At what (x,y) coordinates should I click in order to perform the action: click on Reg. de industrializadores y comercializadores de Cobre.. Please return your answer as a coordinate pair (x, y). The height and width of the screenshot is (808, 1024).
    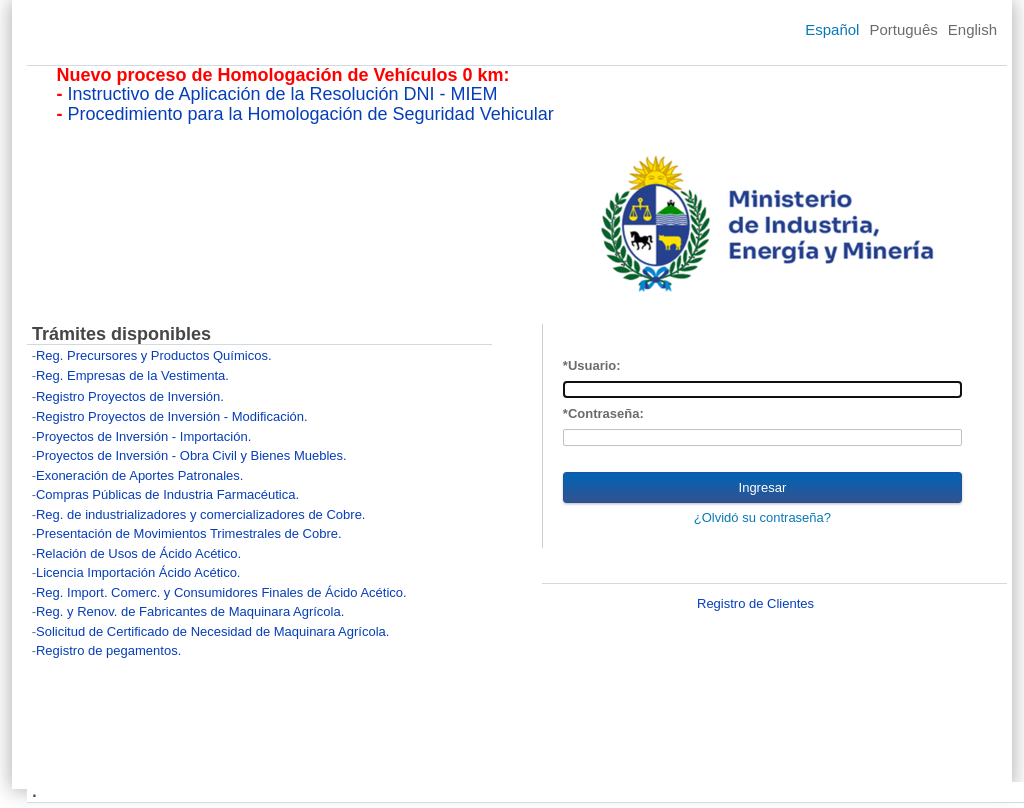
    Looking at the image, I should click on (201, 514).